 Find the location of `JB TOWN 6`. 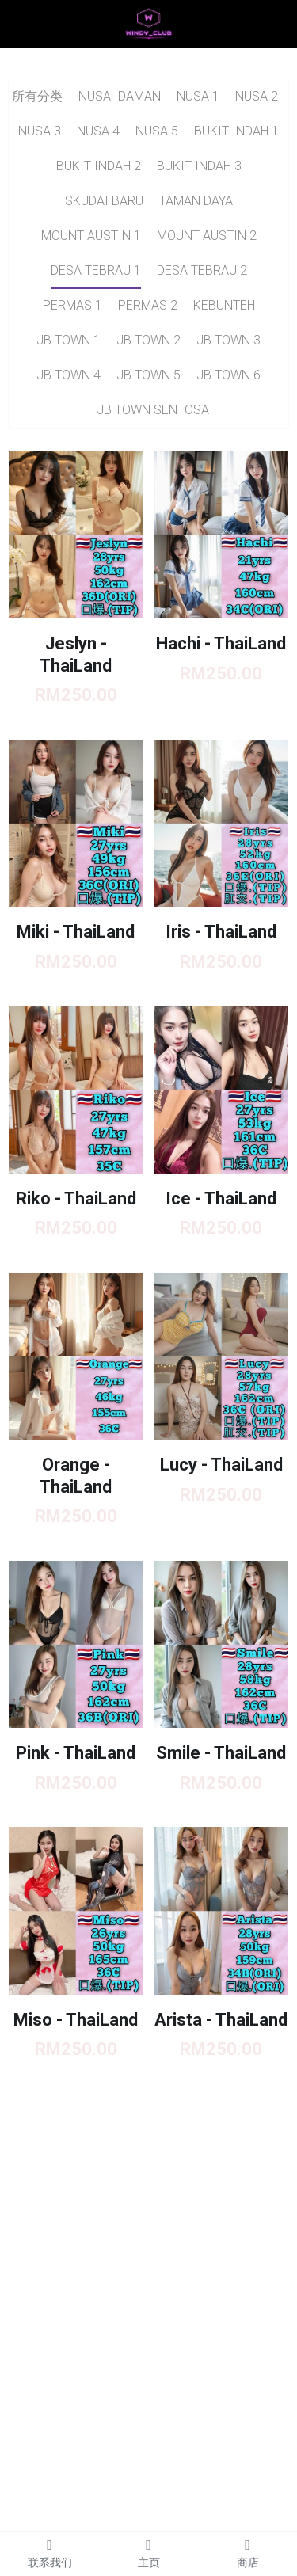

JB TOWN 6 is located at coordinates (228, 374).